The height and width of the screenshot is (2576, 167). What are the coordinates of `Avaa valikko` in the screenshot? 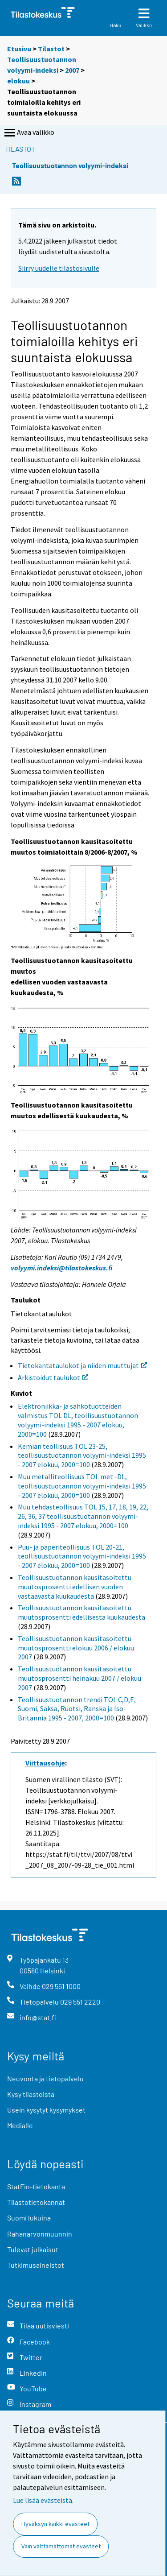 It's located at (28, 133).